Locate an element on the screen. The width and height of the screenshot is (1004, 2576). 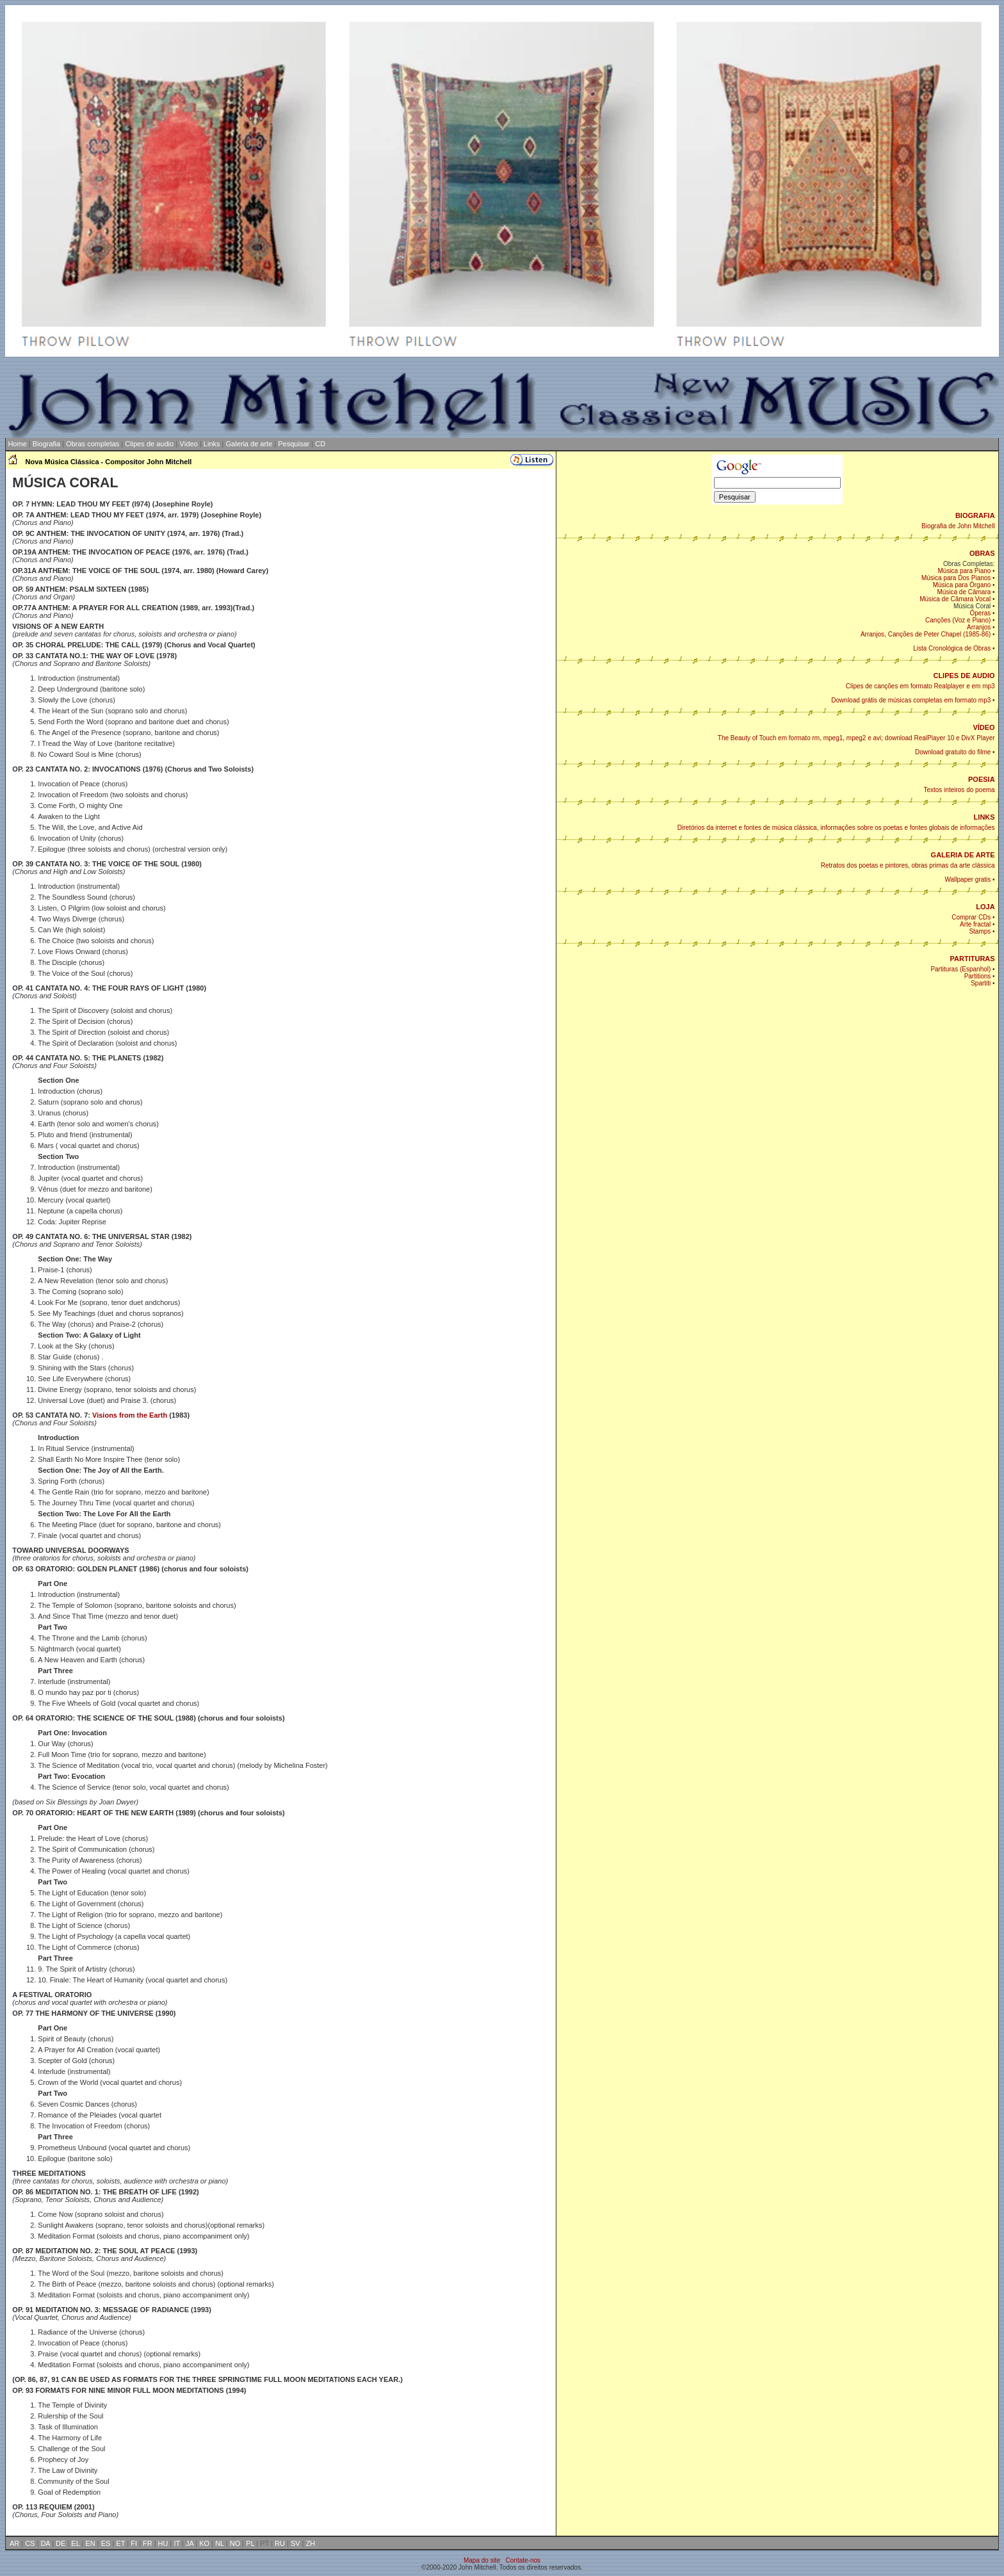
ES is located at coordinates (106, 2543).